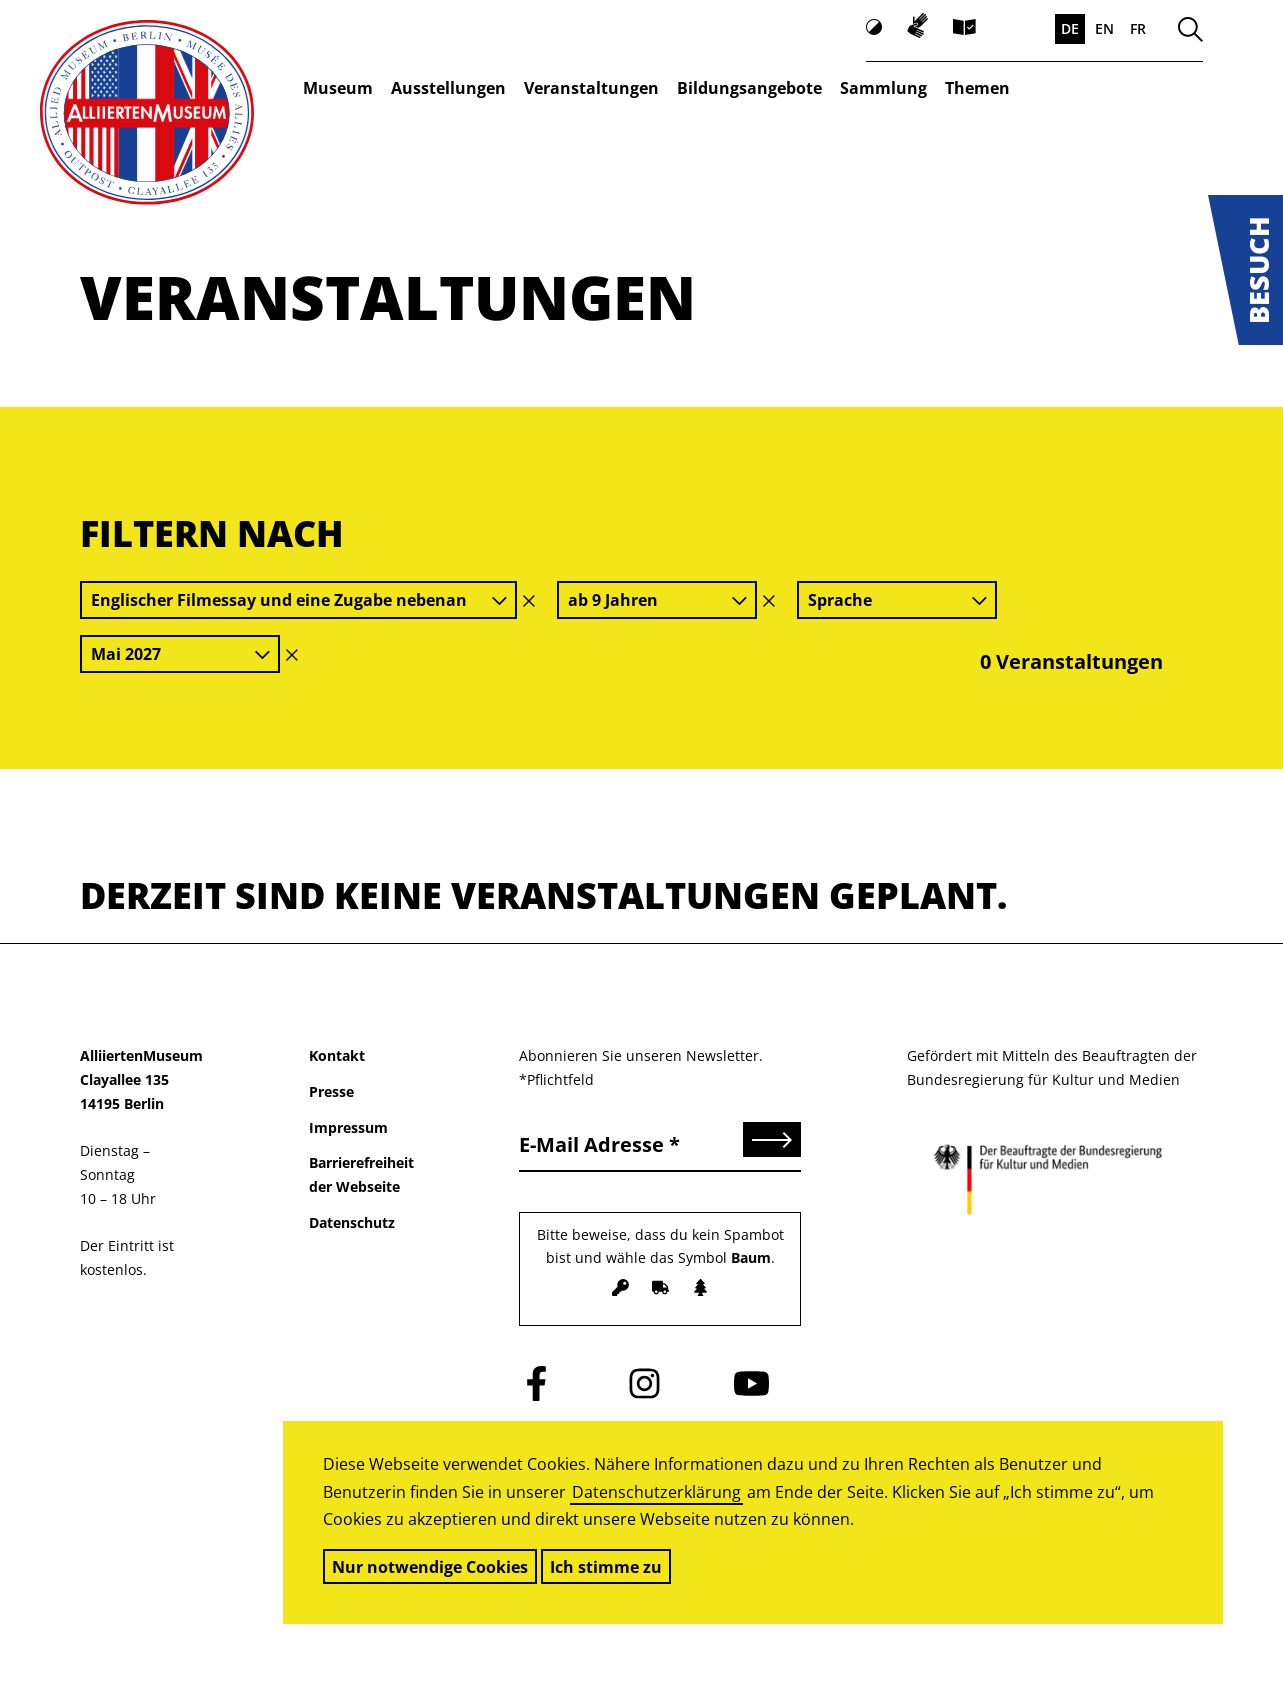 The image size is (1283, 1704). Describe the element at coordinates (448, 88) in the screenshot. I see `Ausstellungen` at that location.